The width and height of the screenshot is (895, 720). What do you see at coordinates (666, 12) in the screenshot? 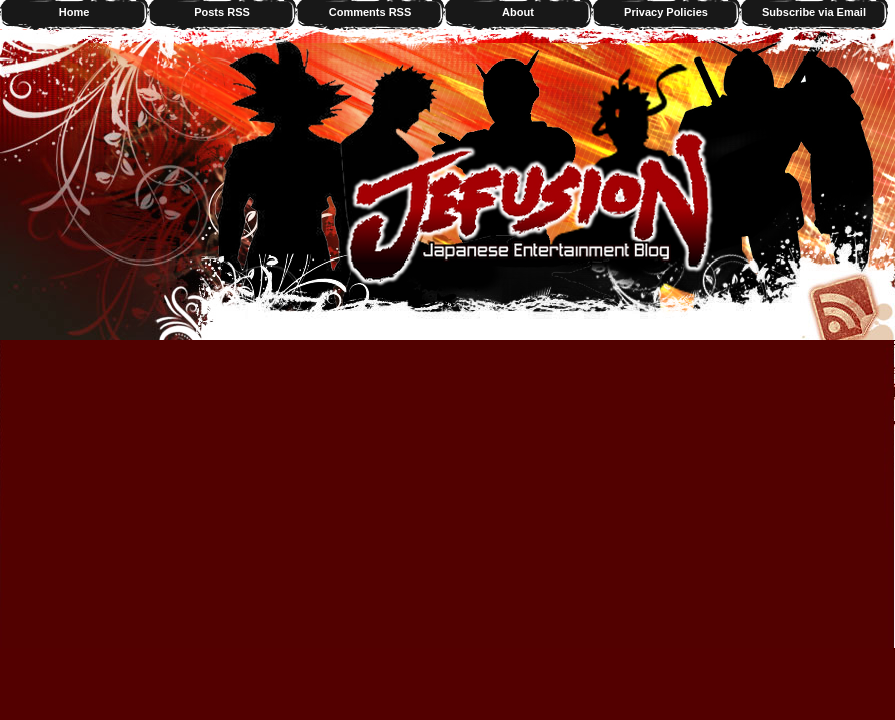
I see `Privacy Policies` at bounding box center [666, 12].